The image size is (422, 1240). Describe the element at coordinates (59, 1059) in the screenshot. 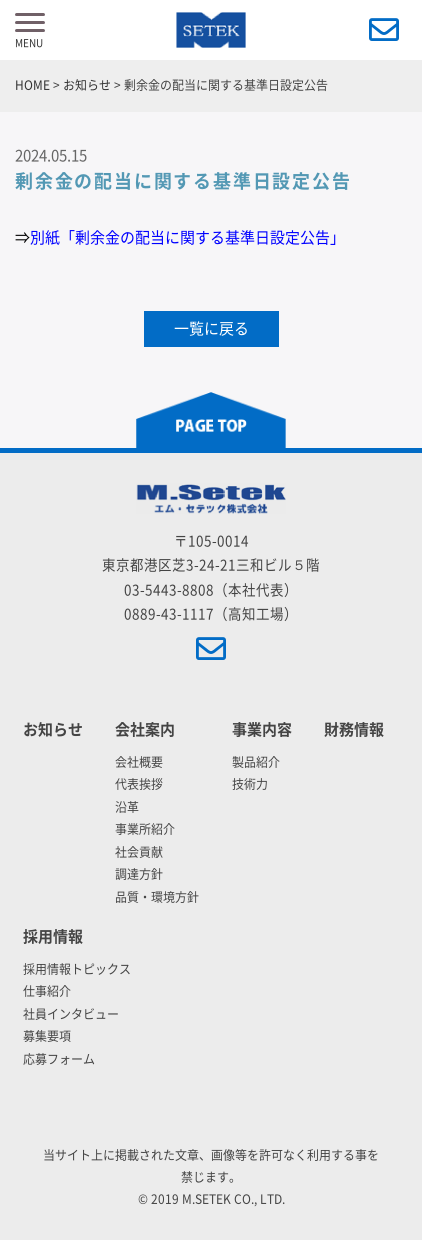

I see `応募フォーム` at that location.